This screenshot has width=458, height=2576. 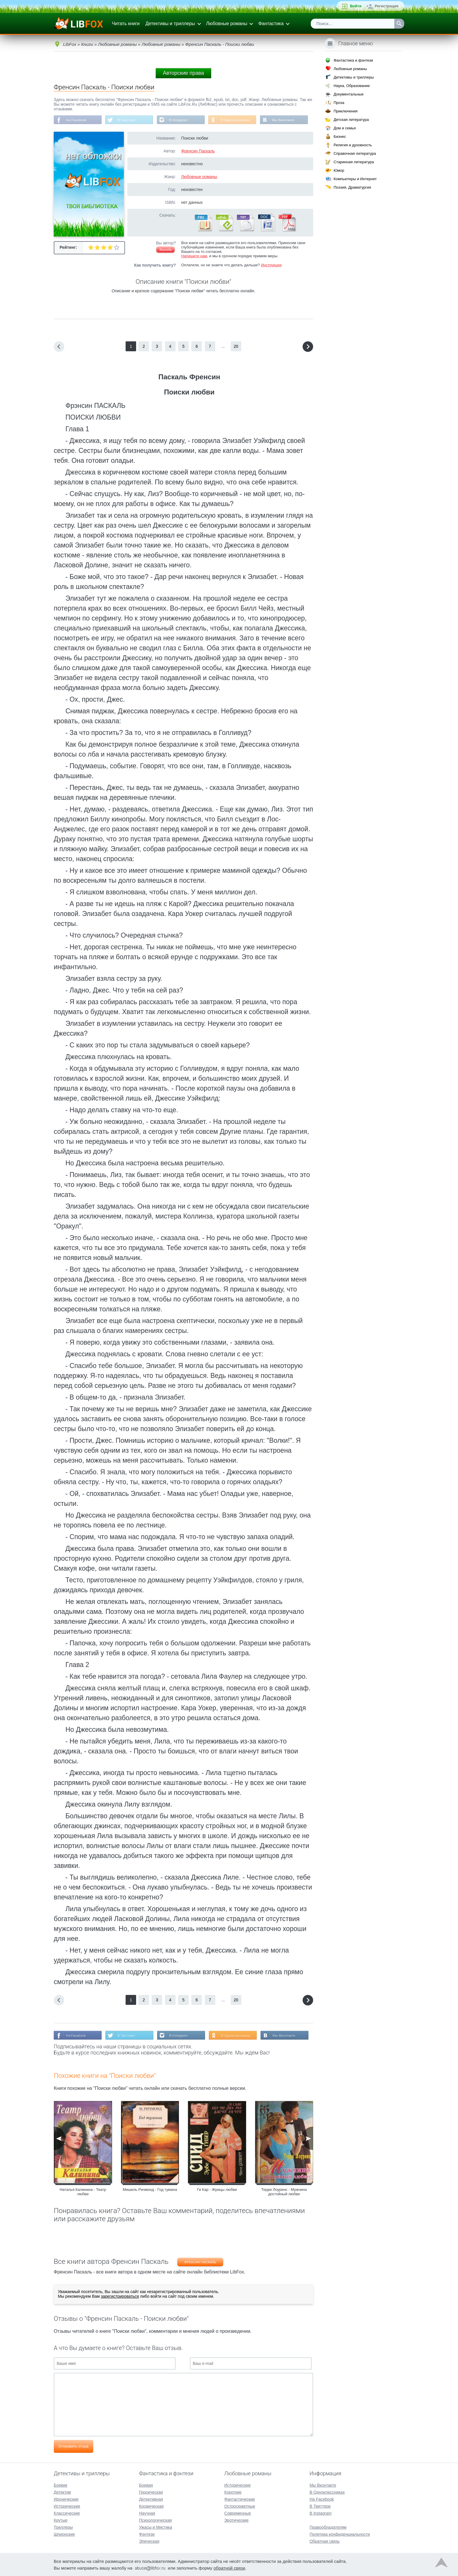 I want to click on Боевик, so click(x=60, y=2485).